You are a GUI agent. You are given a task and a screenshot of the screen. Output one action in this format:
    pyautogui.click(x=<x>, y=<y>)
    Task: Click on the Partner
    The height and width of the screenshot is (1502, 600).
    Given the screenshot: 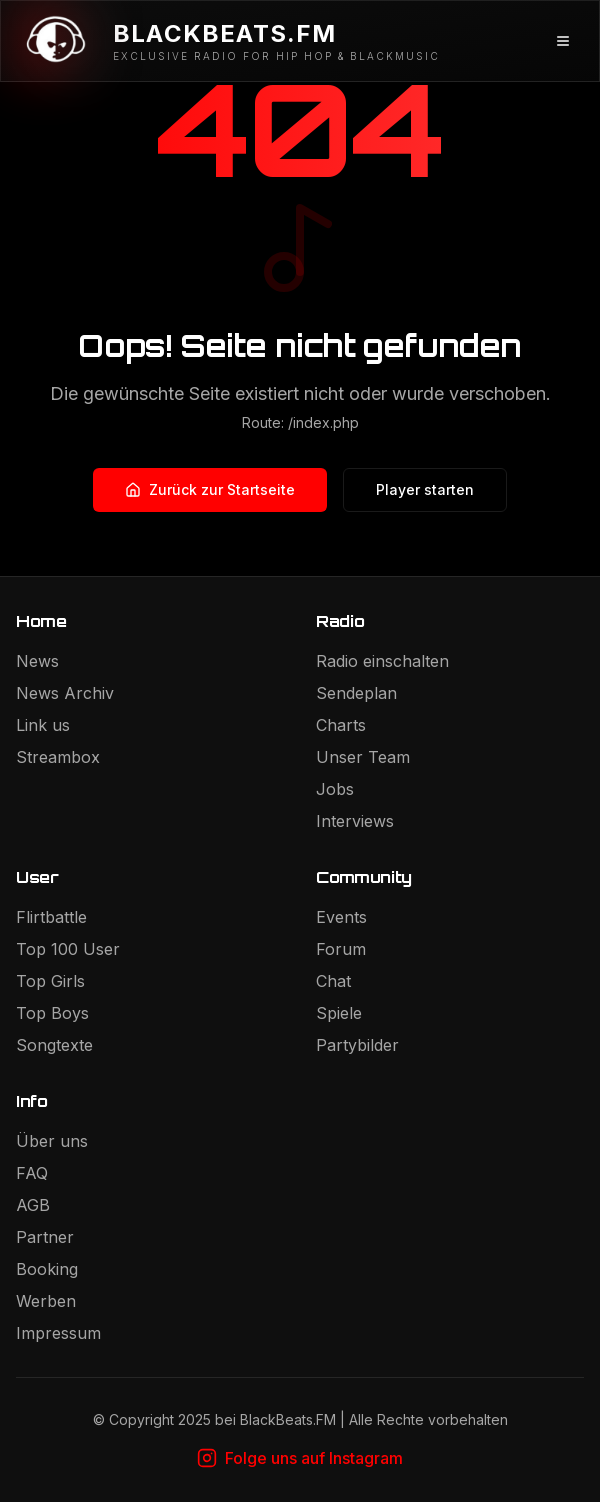 What is the action you would take?
    pyautogui.click(x=45, y=1237)
    